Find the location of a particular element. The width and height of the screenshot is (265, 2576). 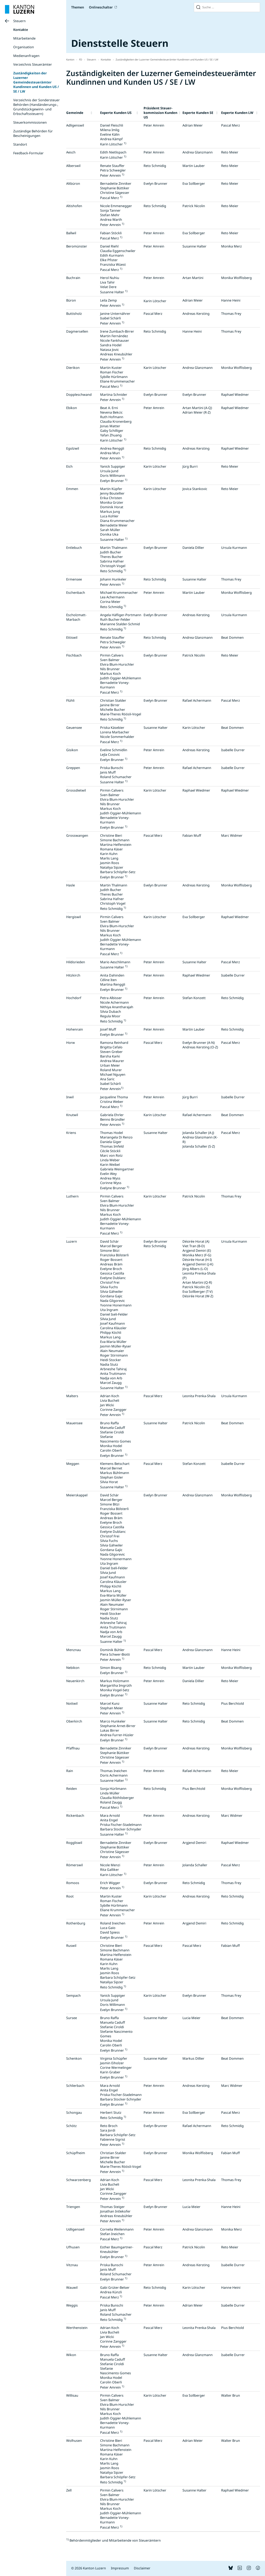

Luthern is located at coordinates (72, 1196).